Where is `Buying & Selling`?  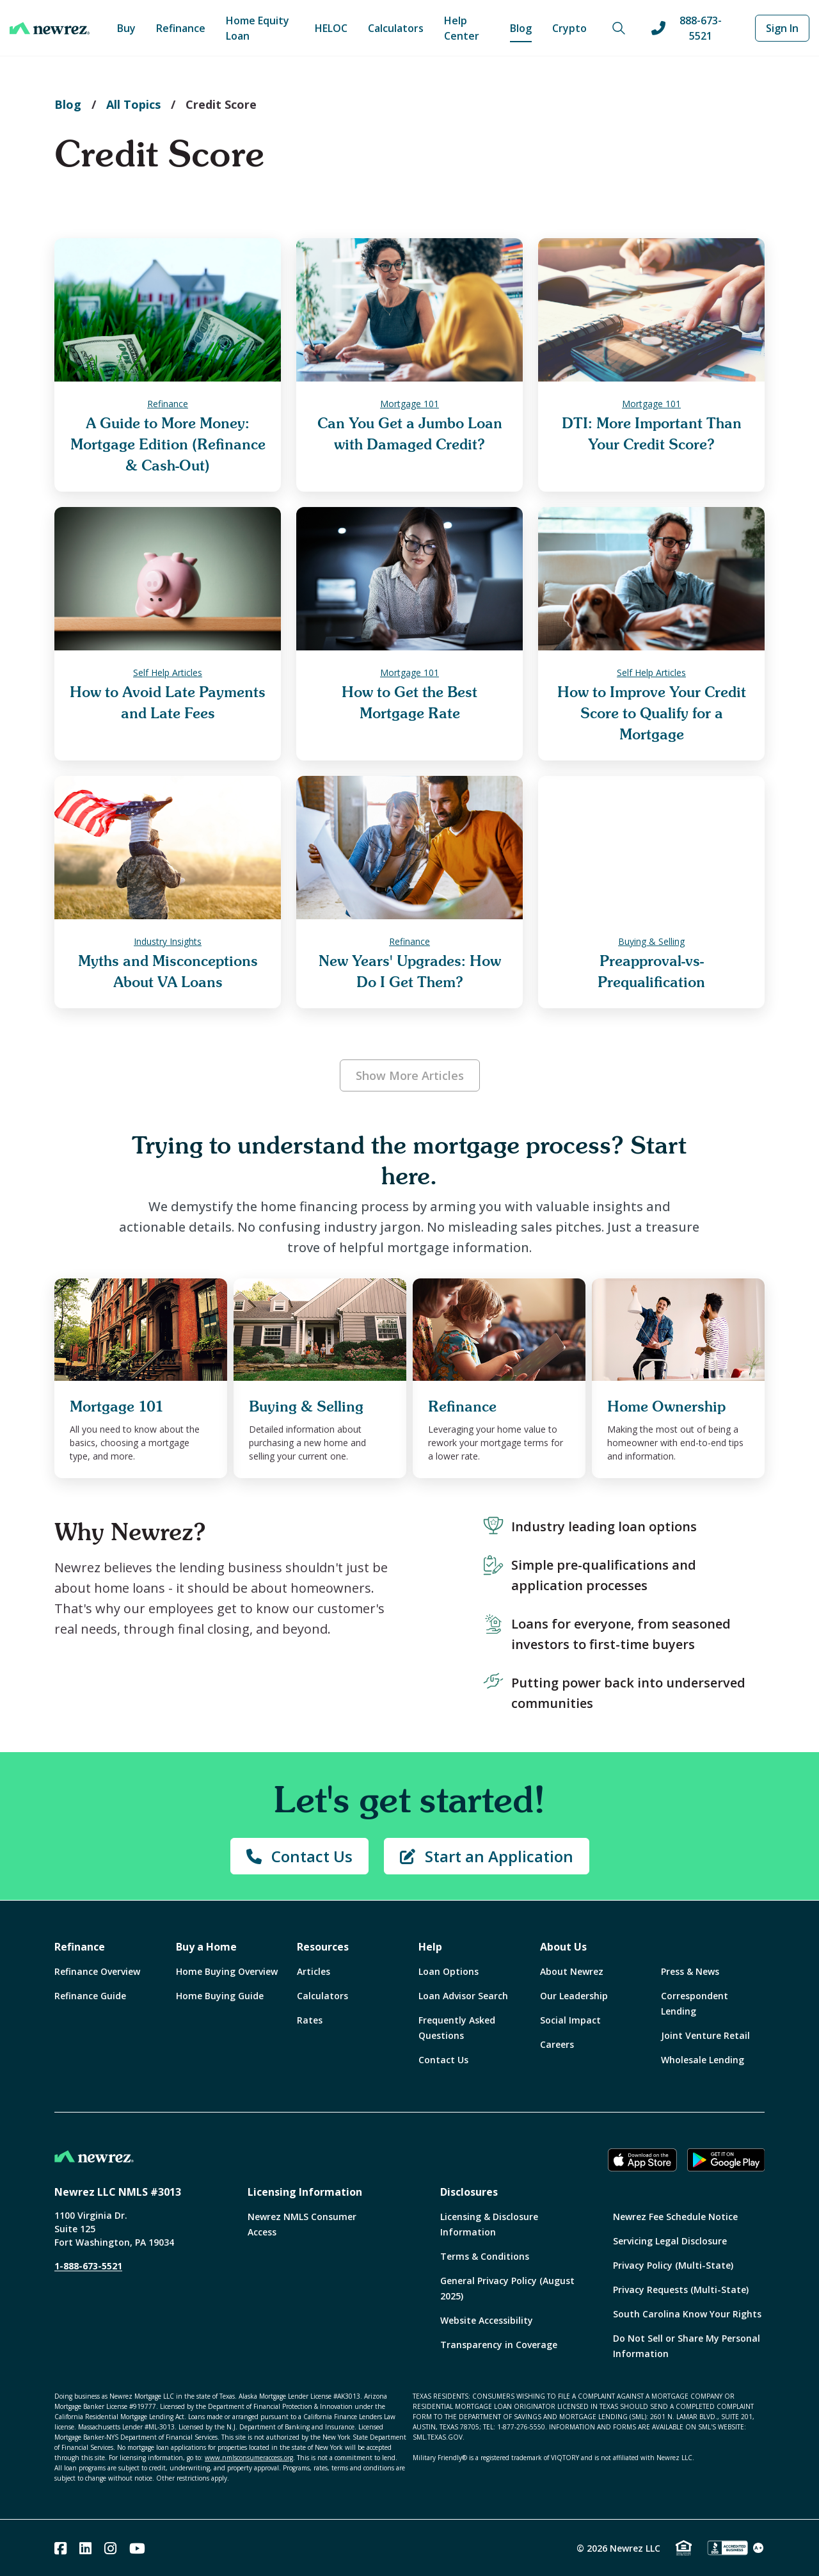
Buying & Selling is located at coordinates (651, 941).